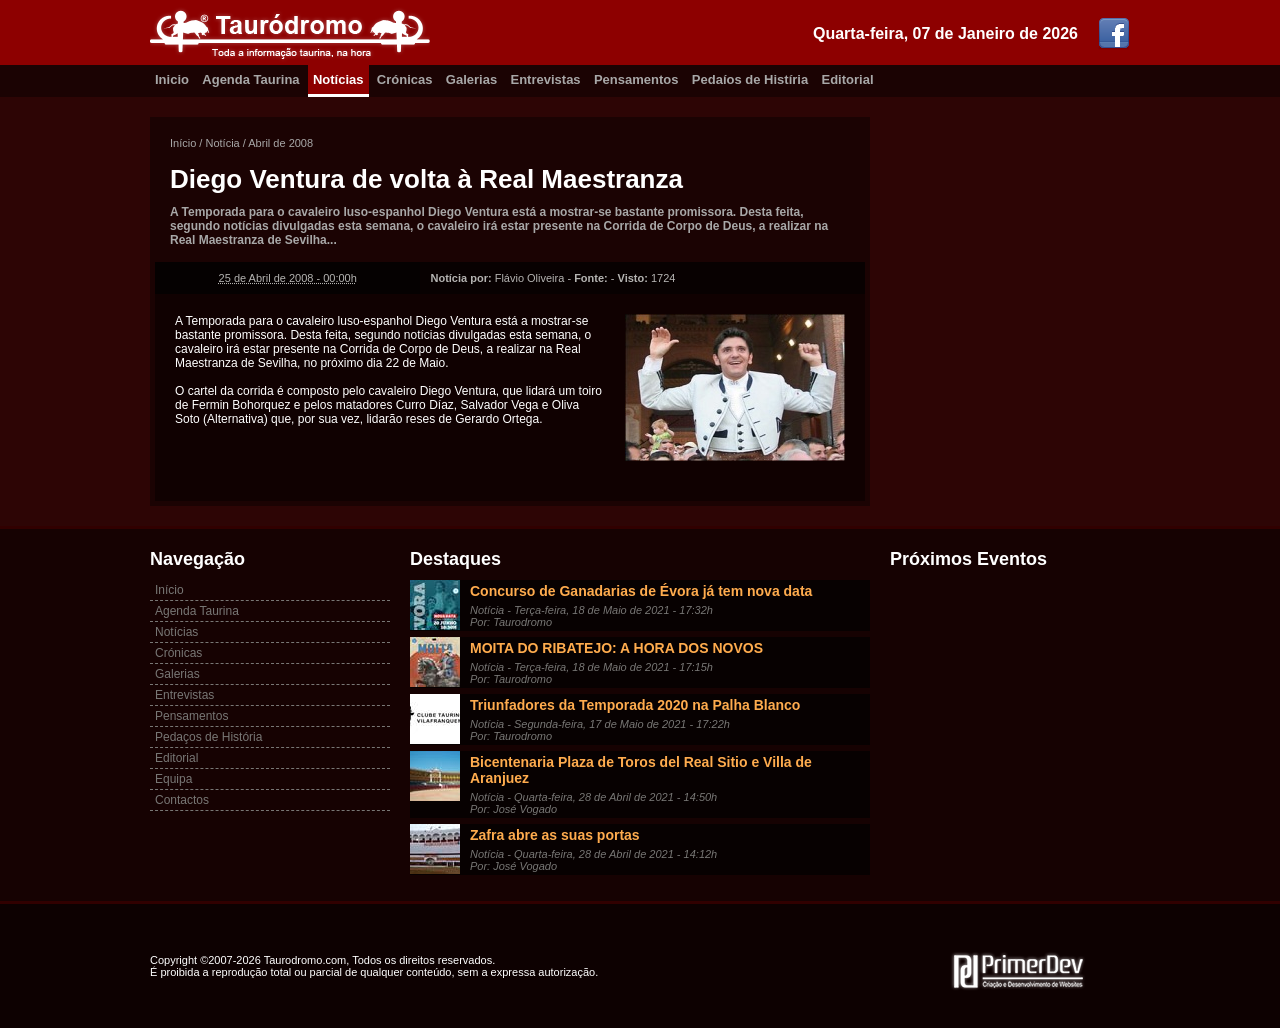 The image size is (1280, 1028). I want to click on Editorial, so click(848, 79).